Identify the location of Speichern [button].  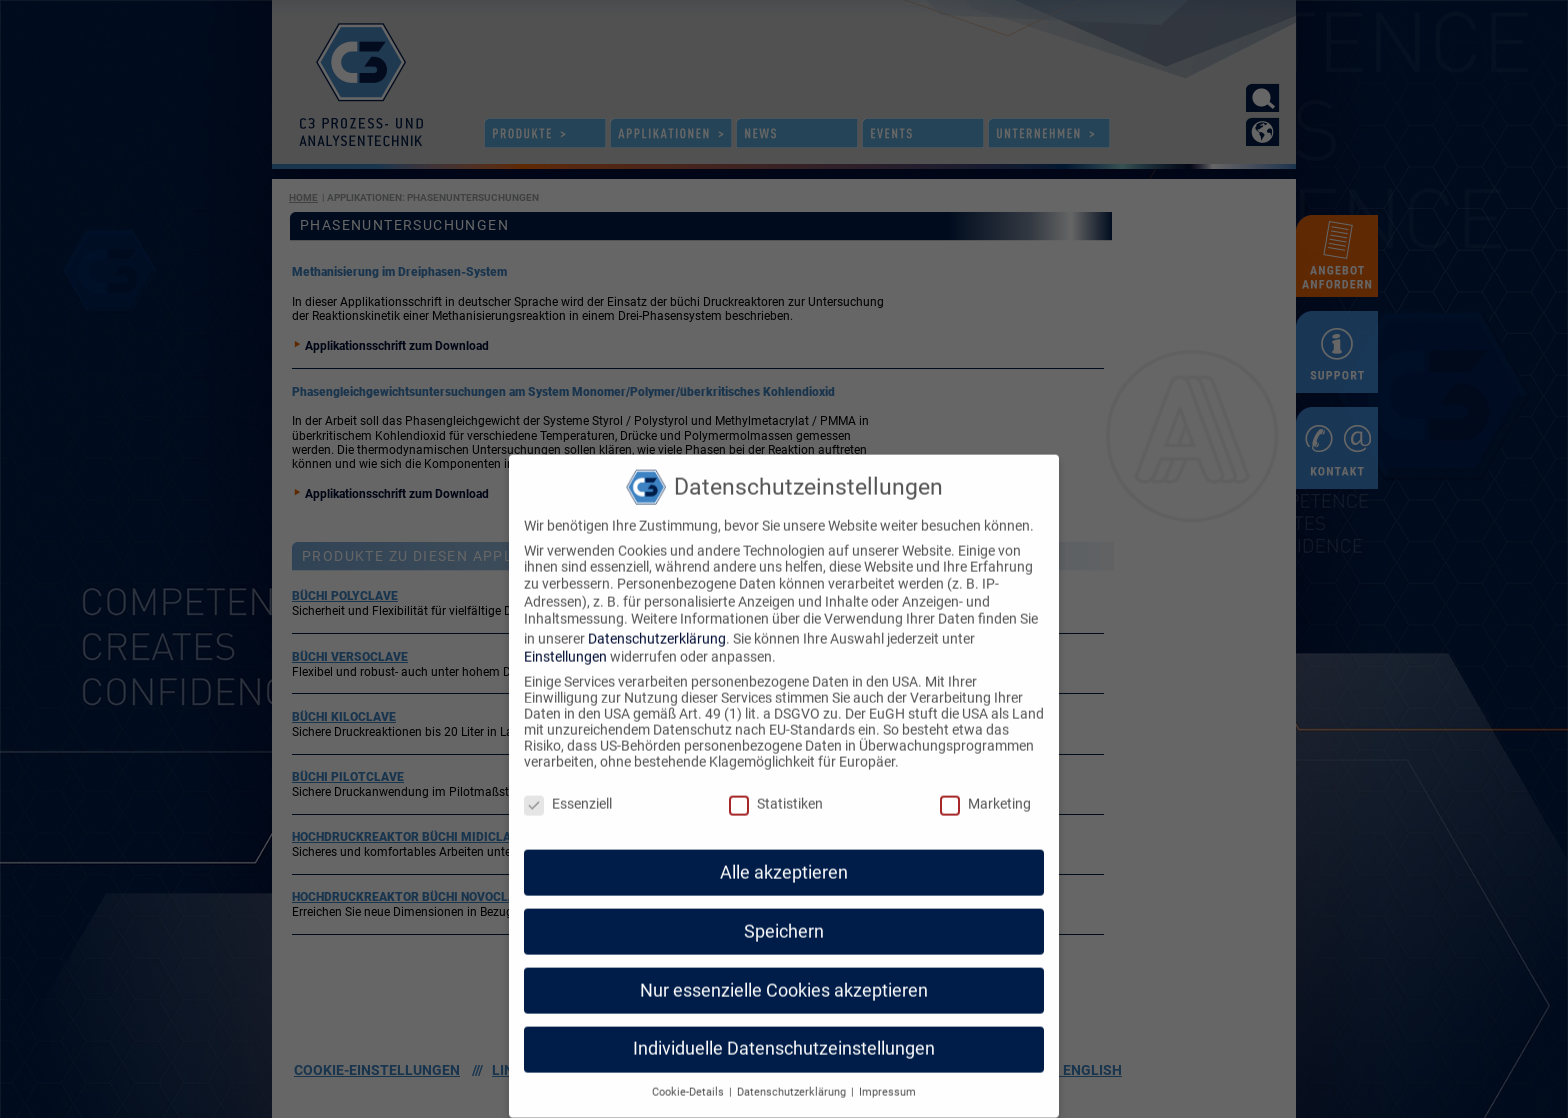
(784, 901).